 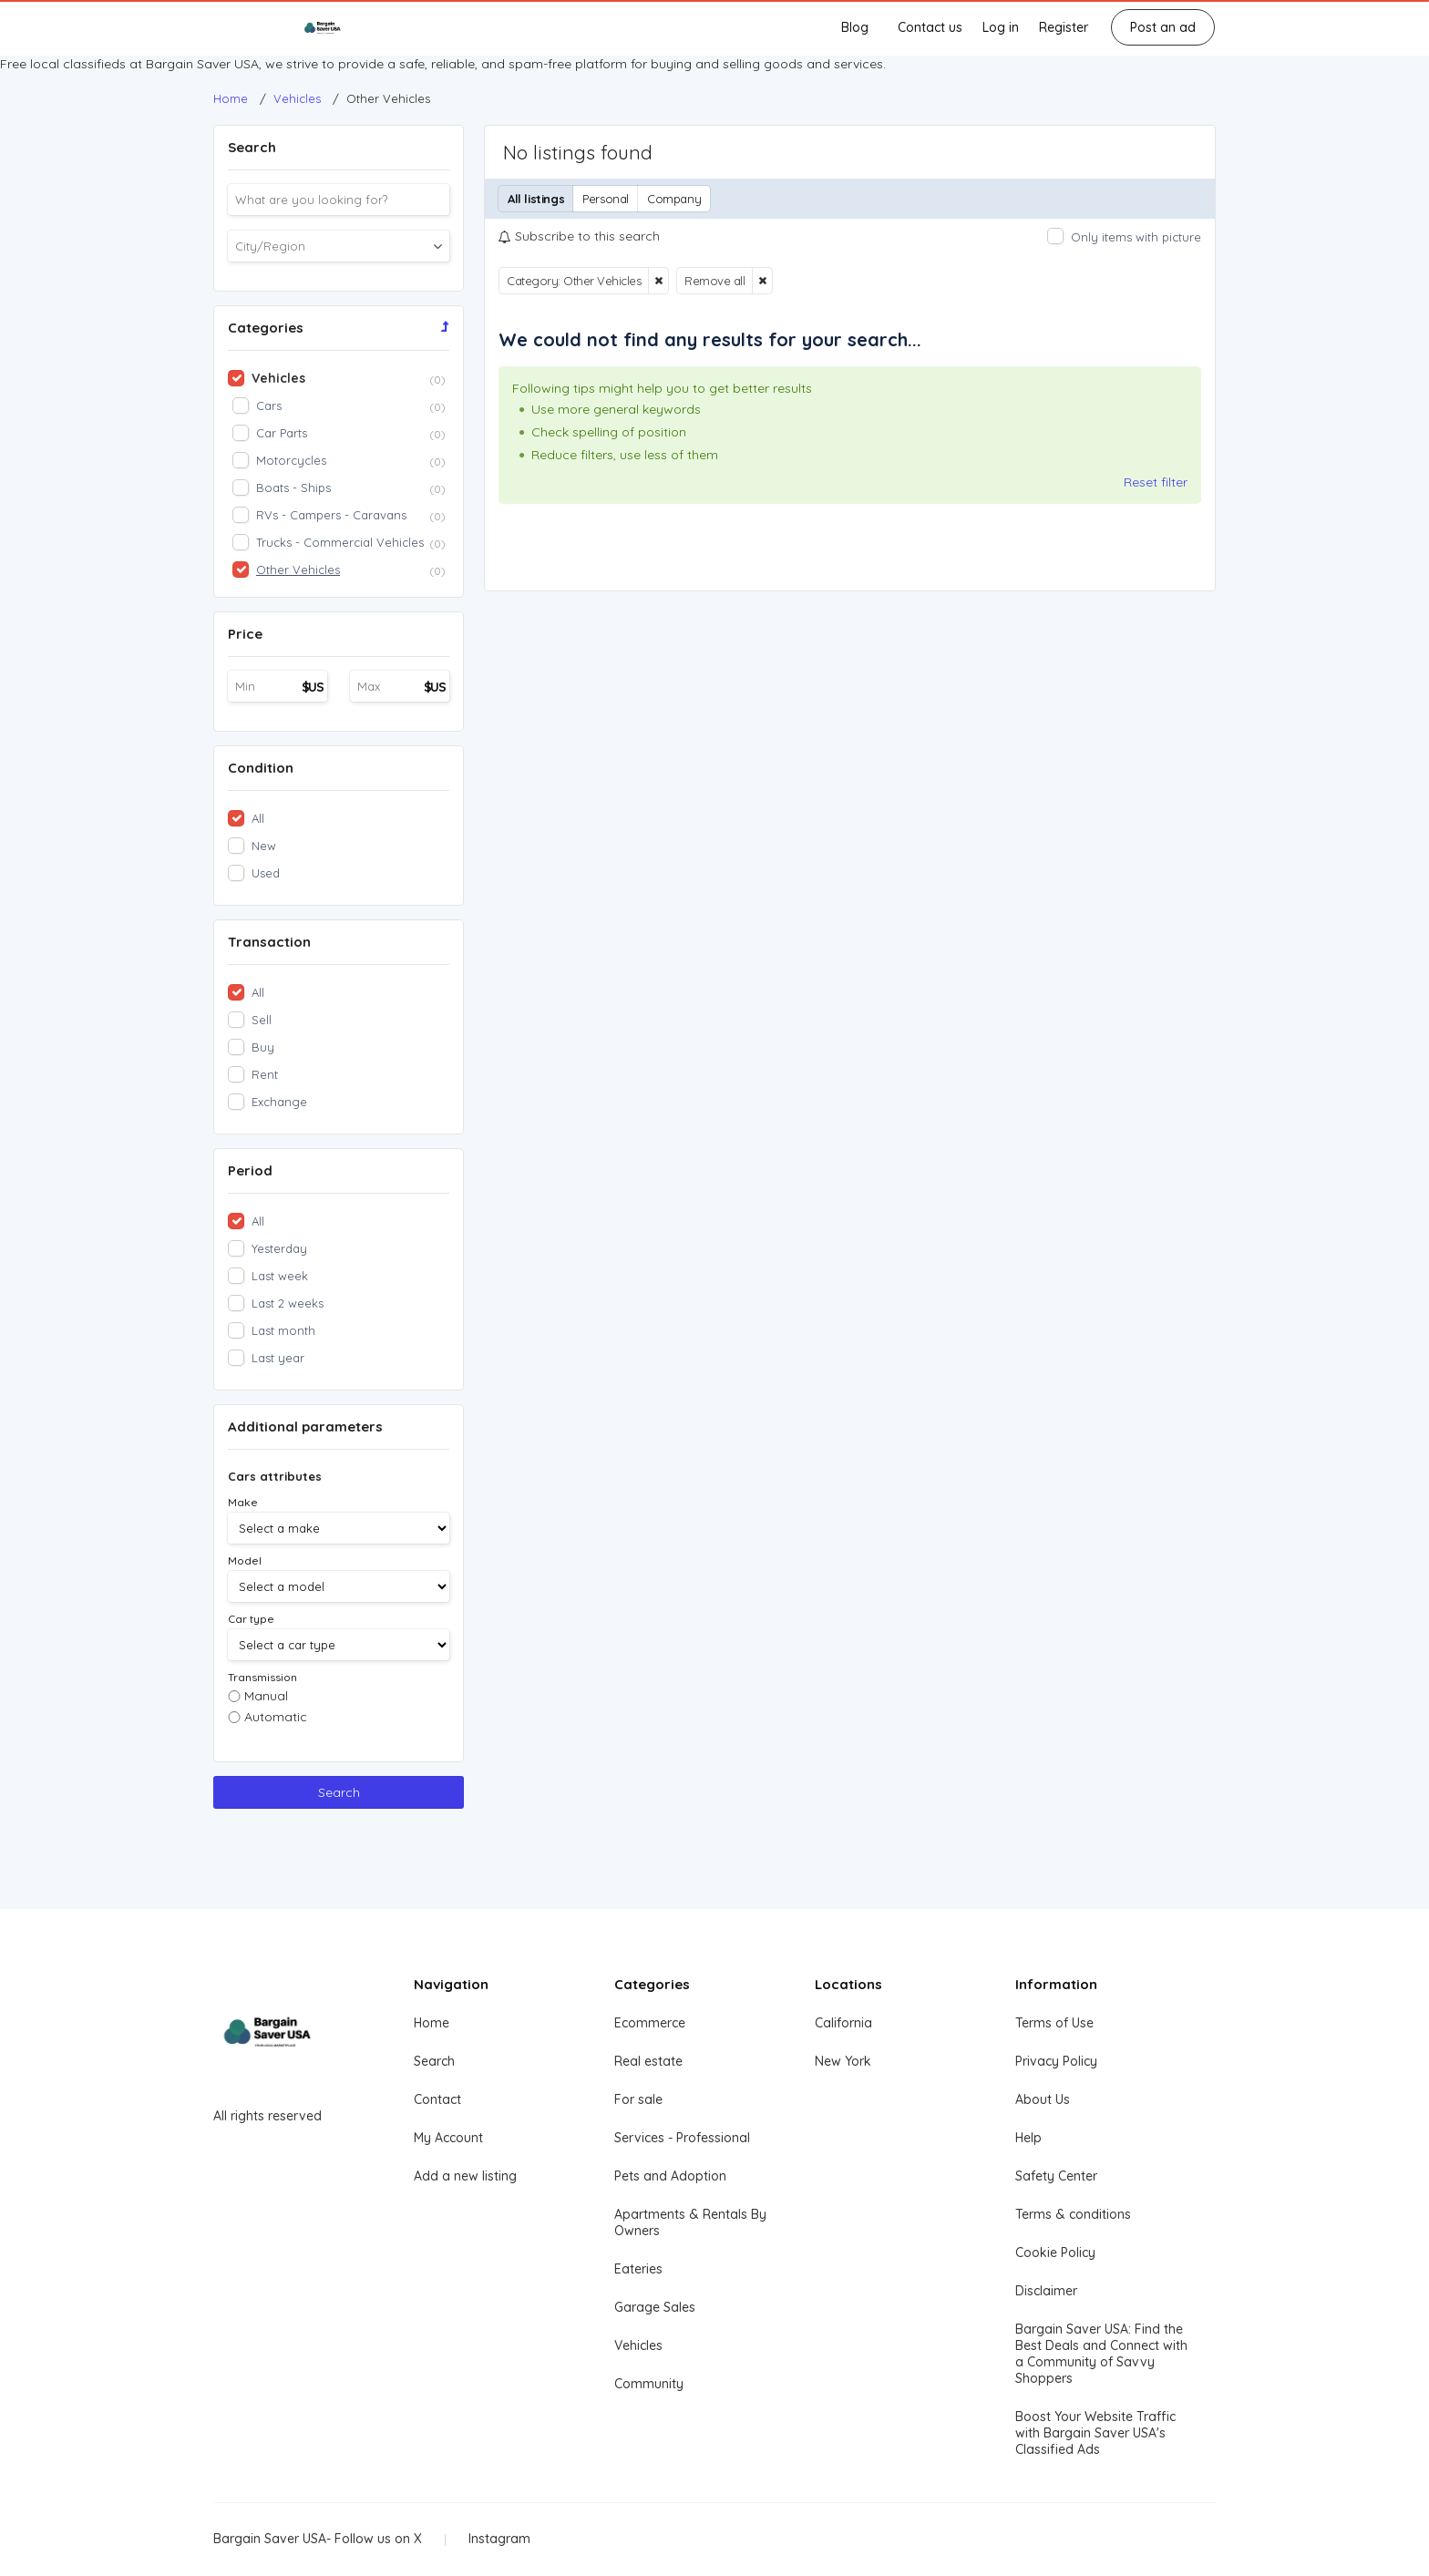 What do you see at coordinates (638, 2345) in the screenshot?
I see `Vehicles` at bounding box center [638, 2345].